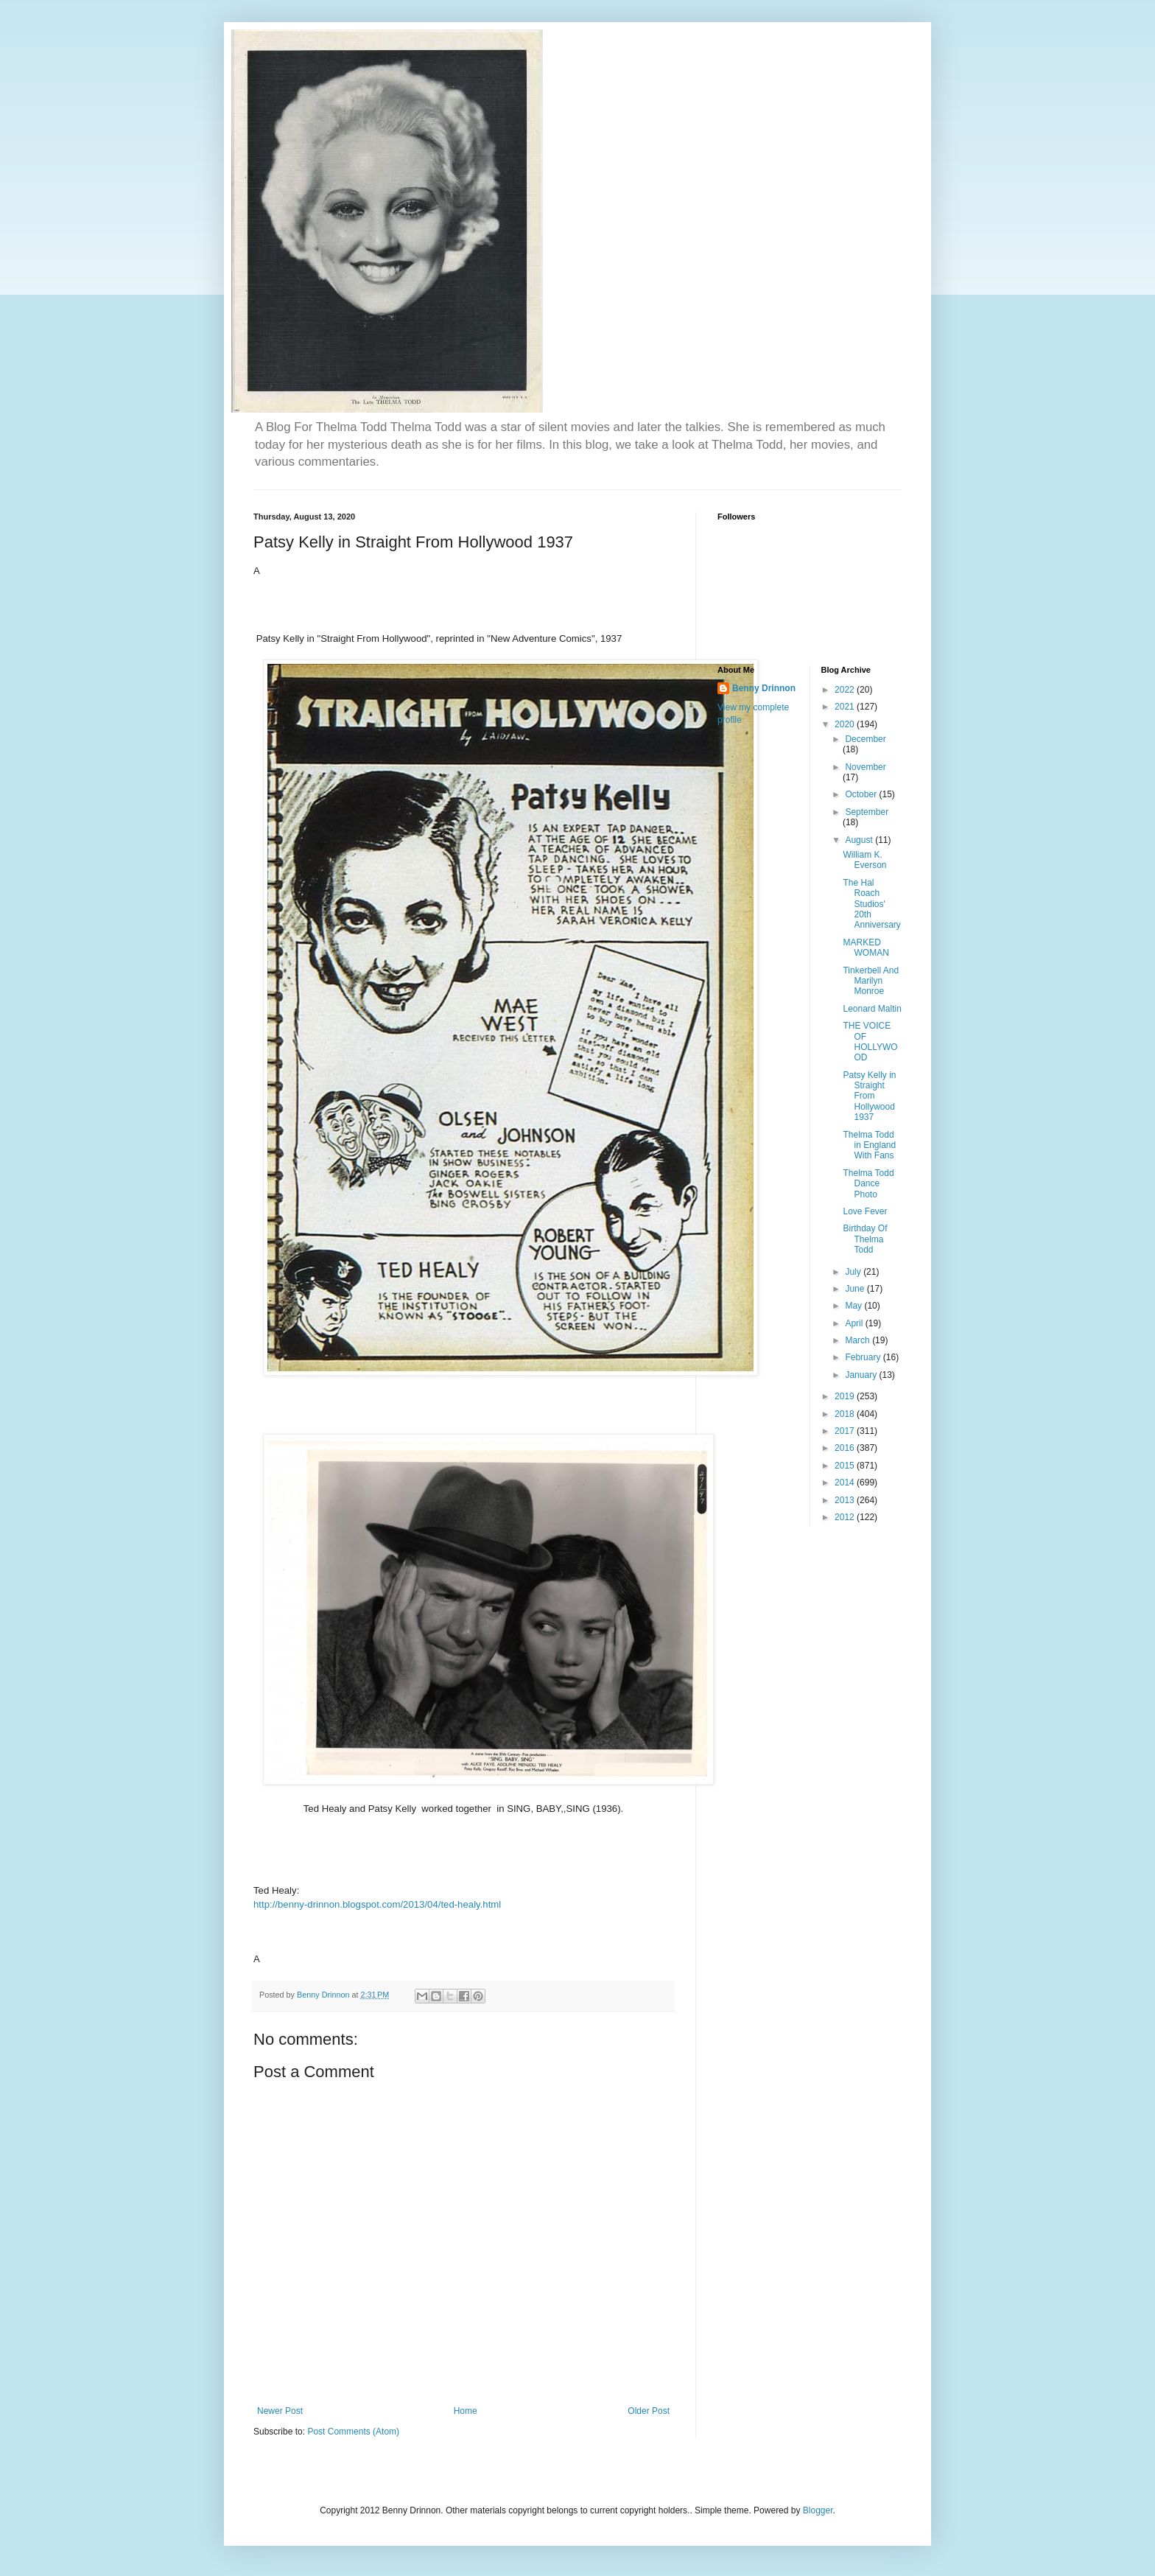  Describe the element at coordinates (846, 1465) in the screenshot. I see `2015` at that location.